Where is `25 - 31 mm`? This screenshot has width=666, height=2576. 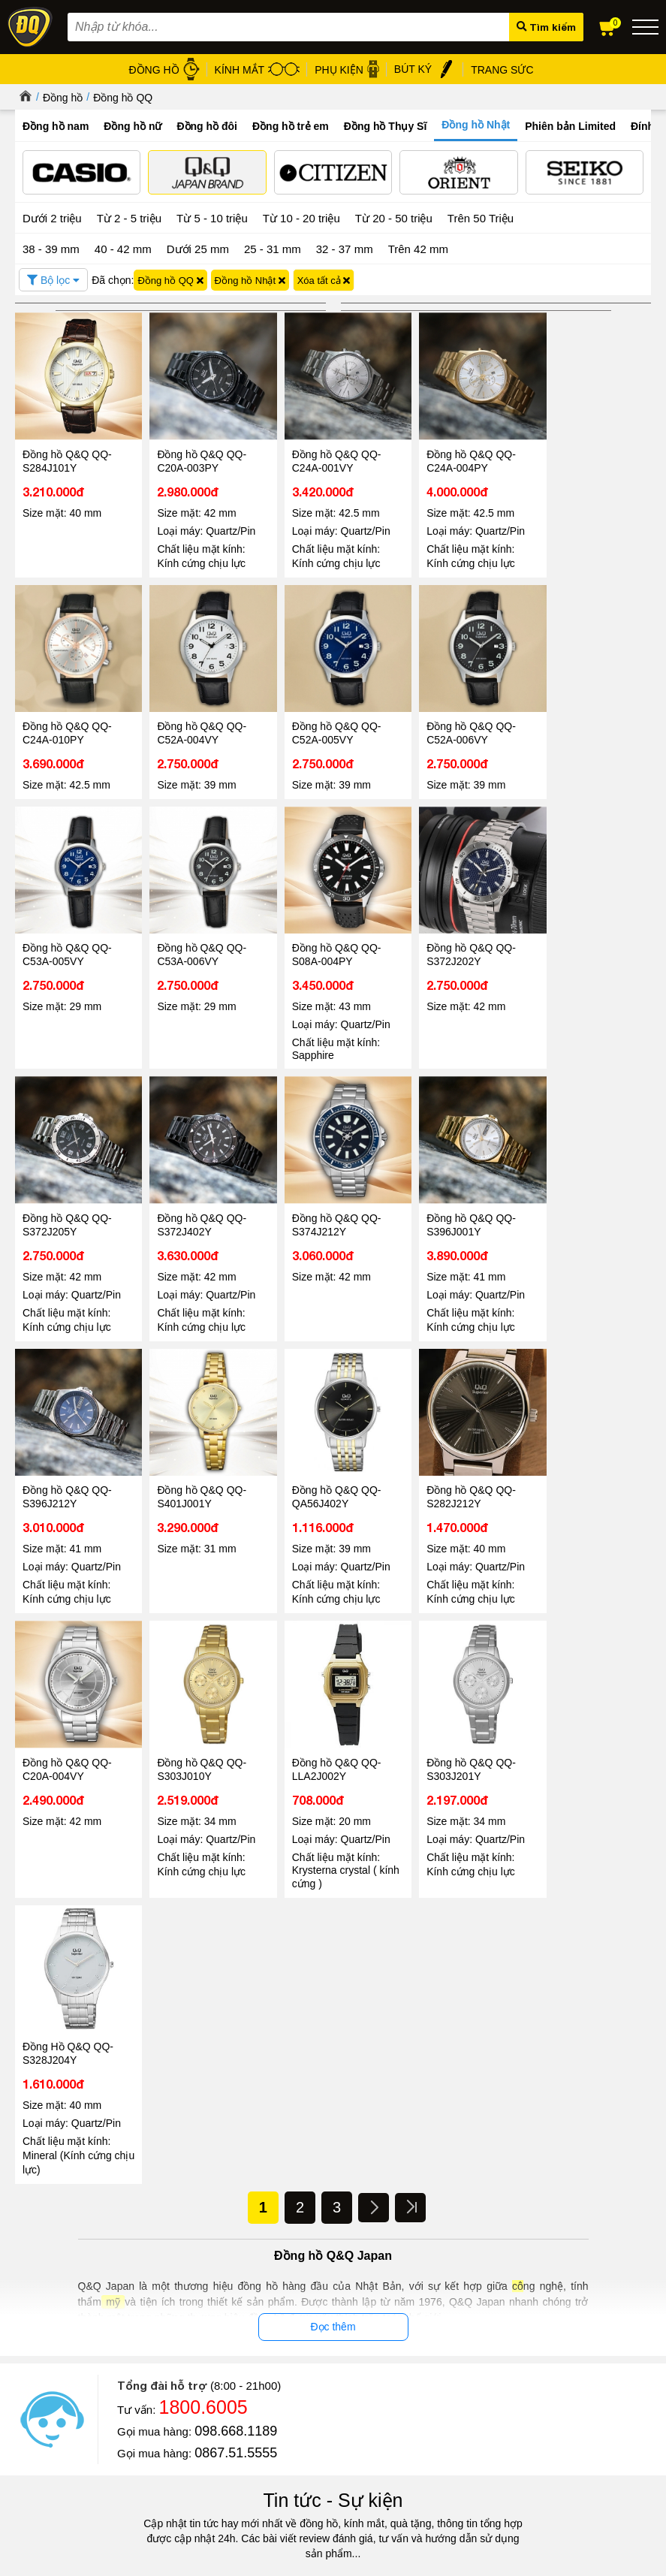
25 - 31 mm is located at coordinates (272, 247).